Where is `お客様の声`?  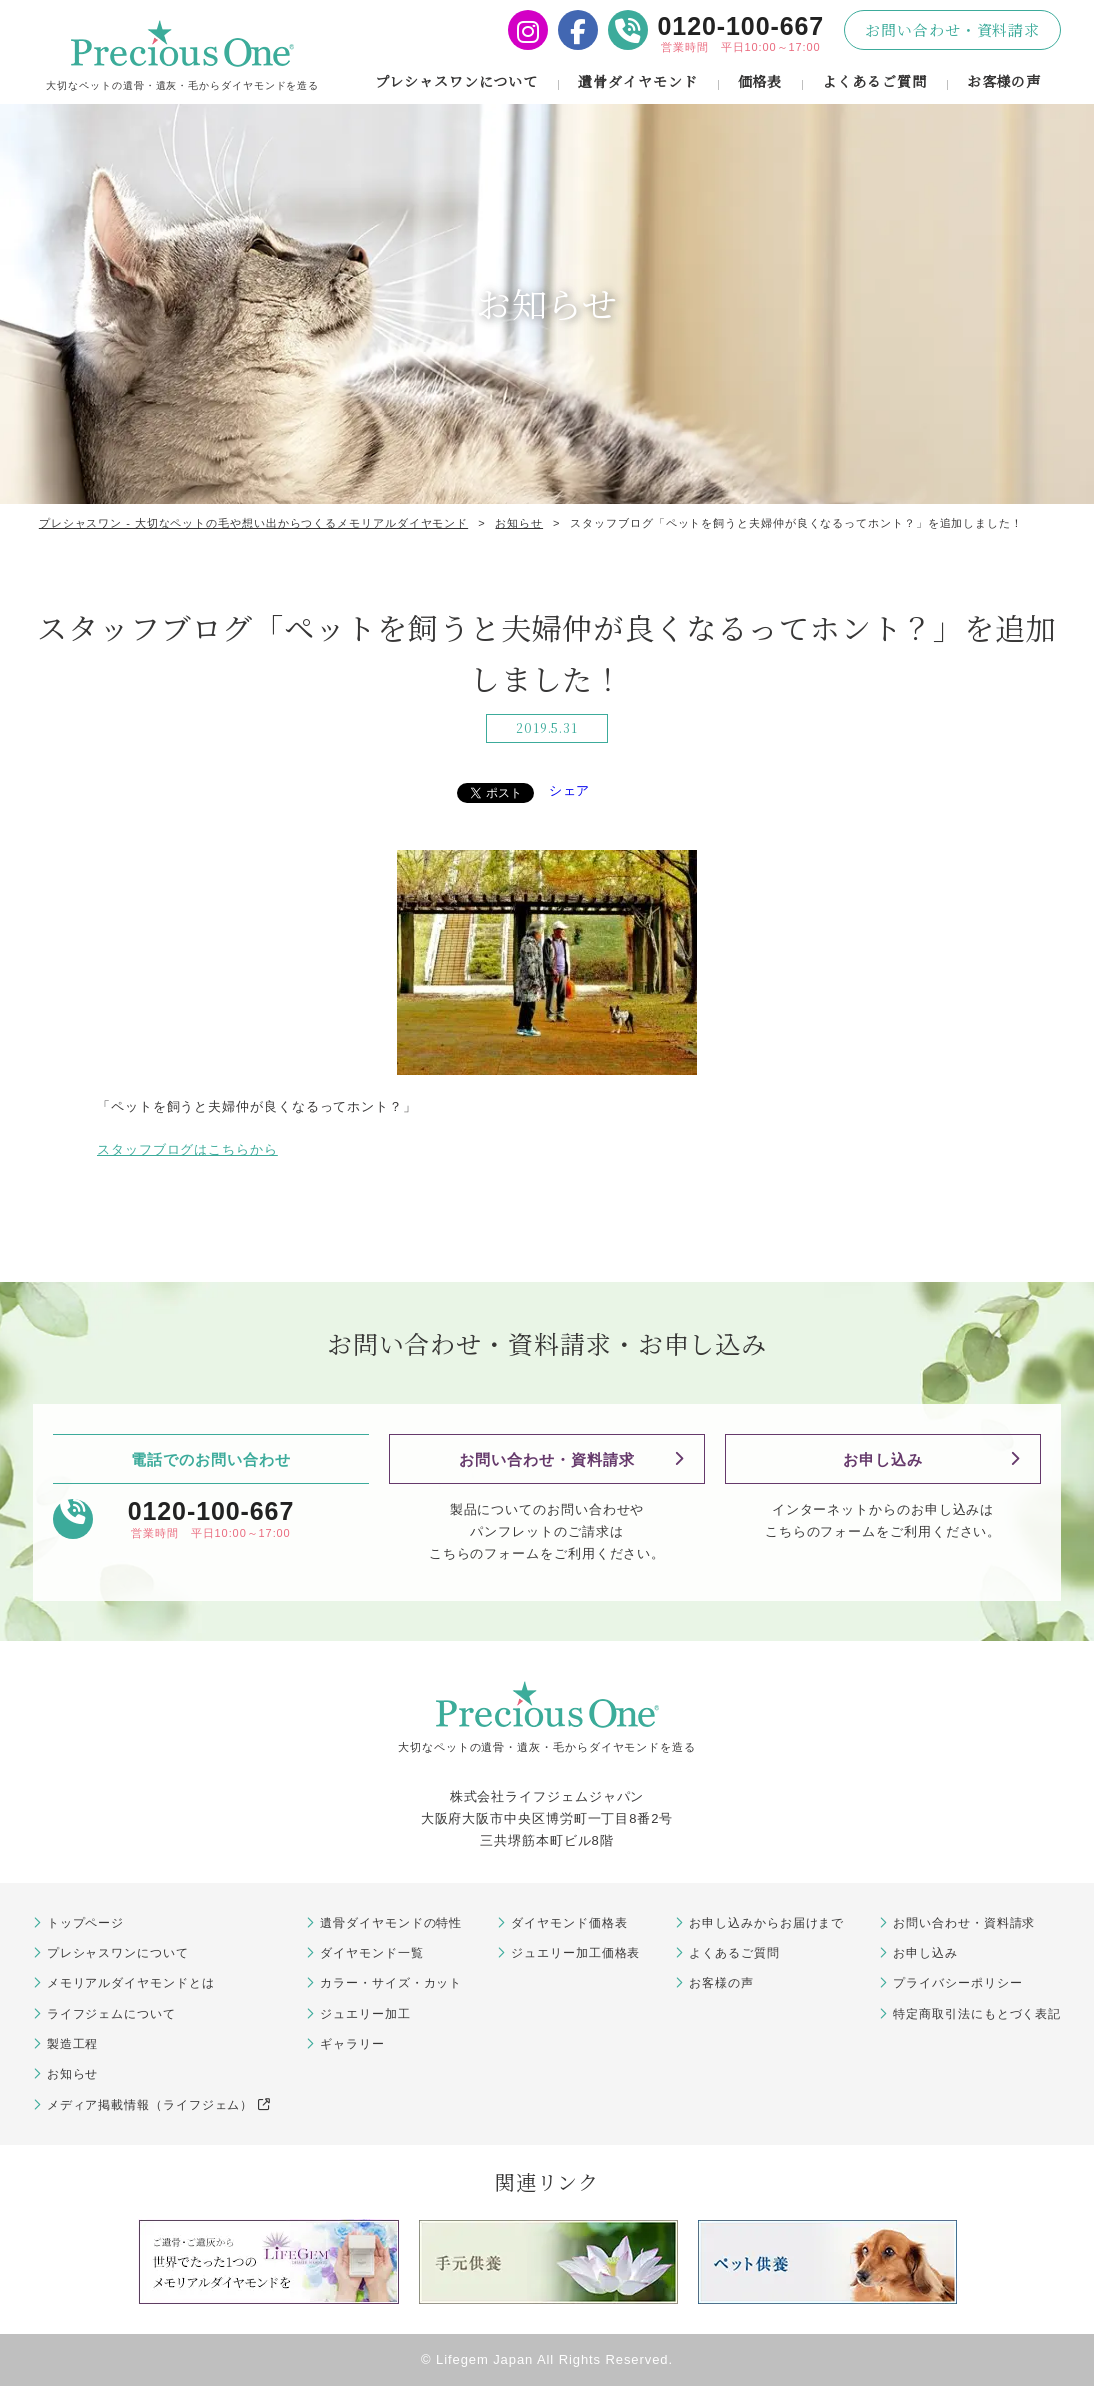
お客様の声 is located at coordinates (1004, 81).